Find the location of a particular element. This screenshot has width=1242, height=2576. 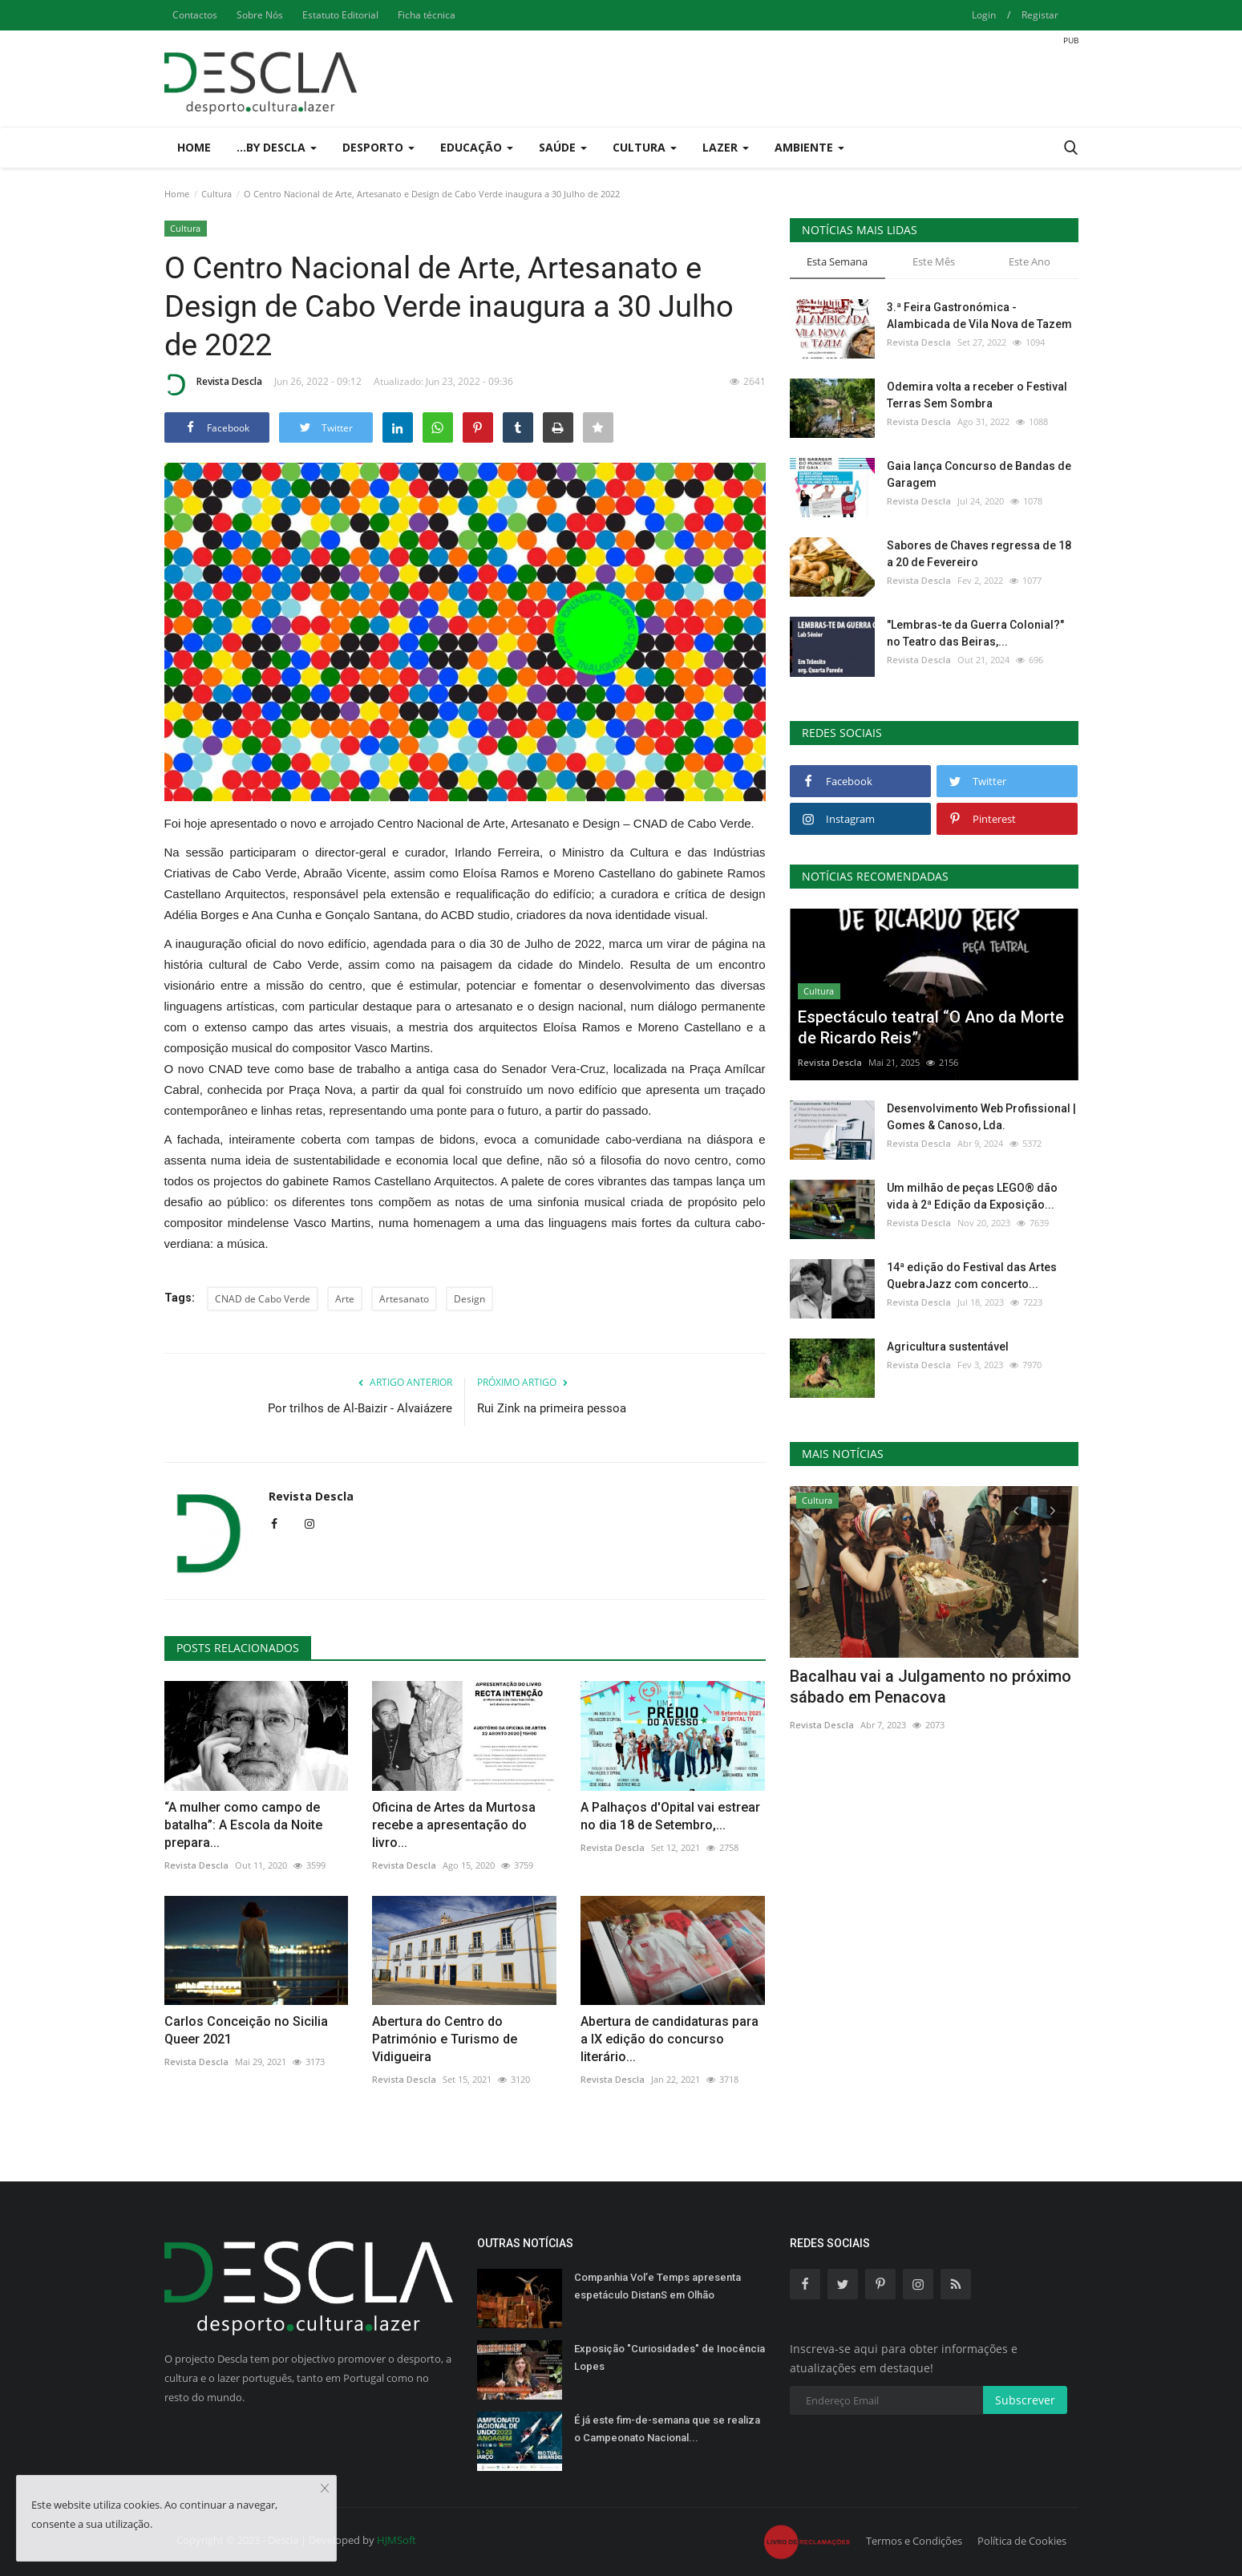

HJMSoft is located at coordinates (396, 2540).